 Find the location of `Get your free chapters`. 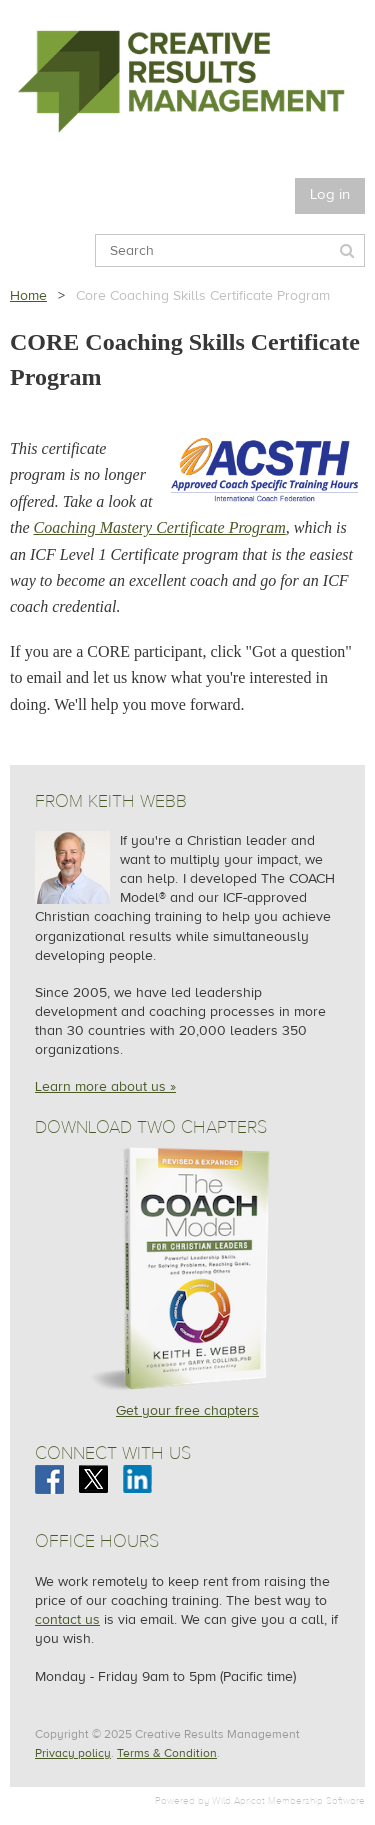

Get your free chapters is located at coordinates (187, 1411).